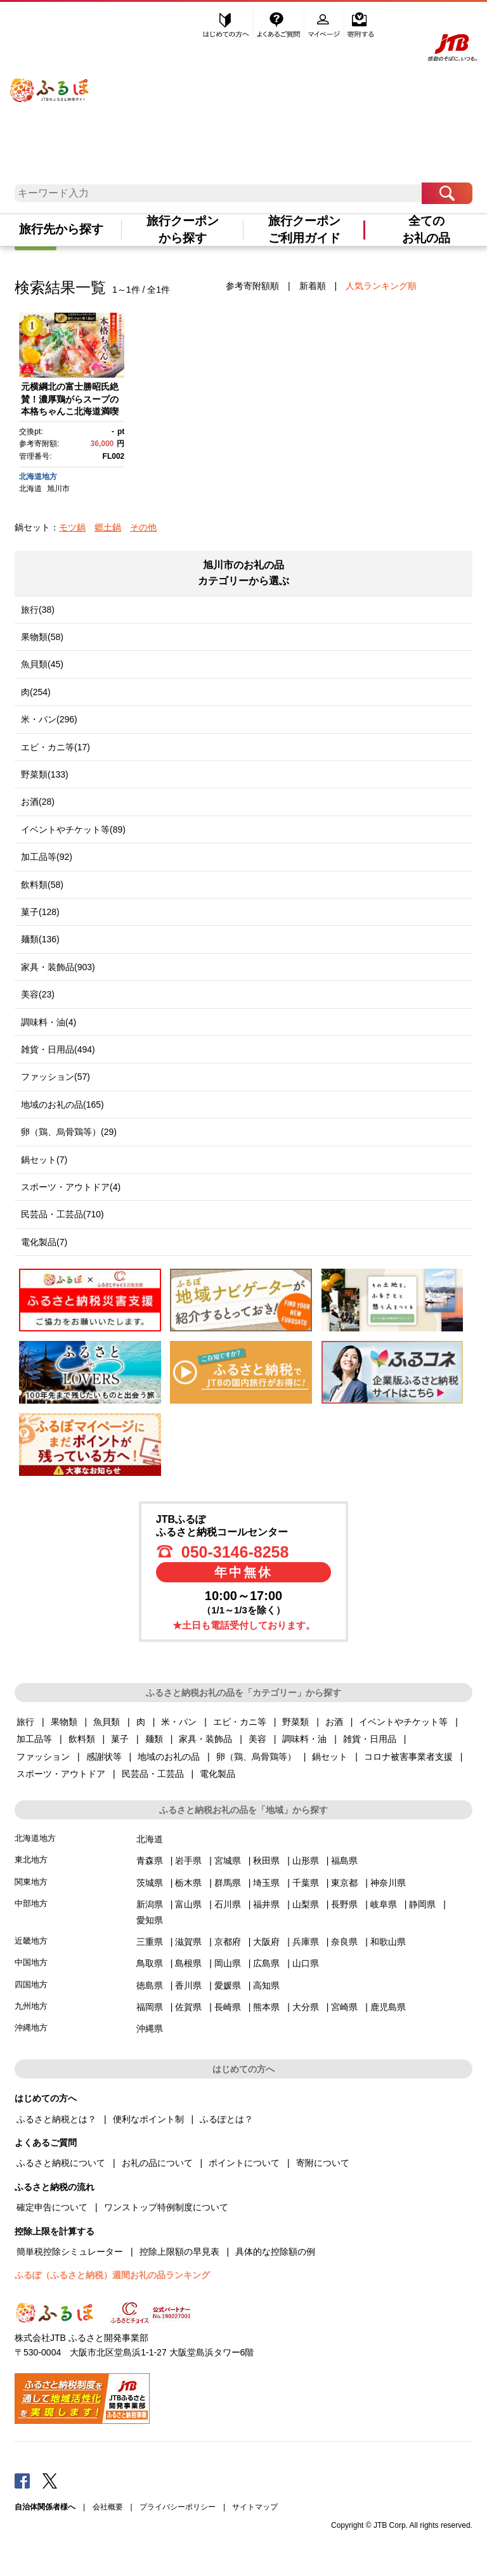 The height and width of the screenshot is (2576, 487). I want to click on その他, so click(143, 527).